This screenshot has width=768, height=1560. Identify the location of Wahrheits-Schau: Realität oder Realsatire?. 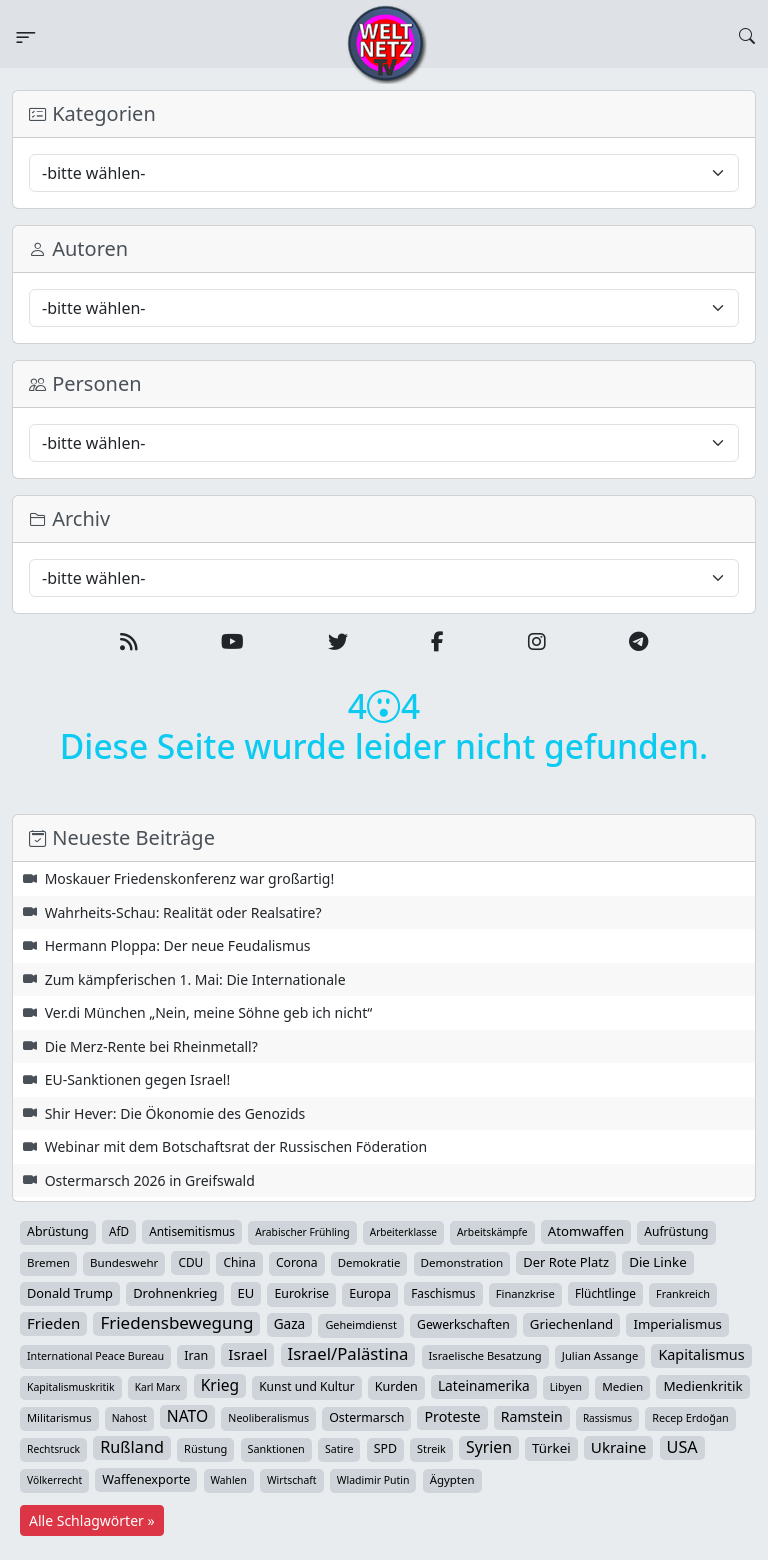
(183, 912).